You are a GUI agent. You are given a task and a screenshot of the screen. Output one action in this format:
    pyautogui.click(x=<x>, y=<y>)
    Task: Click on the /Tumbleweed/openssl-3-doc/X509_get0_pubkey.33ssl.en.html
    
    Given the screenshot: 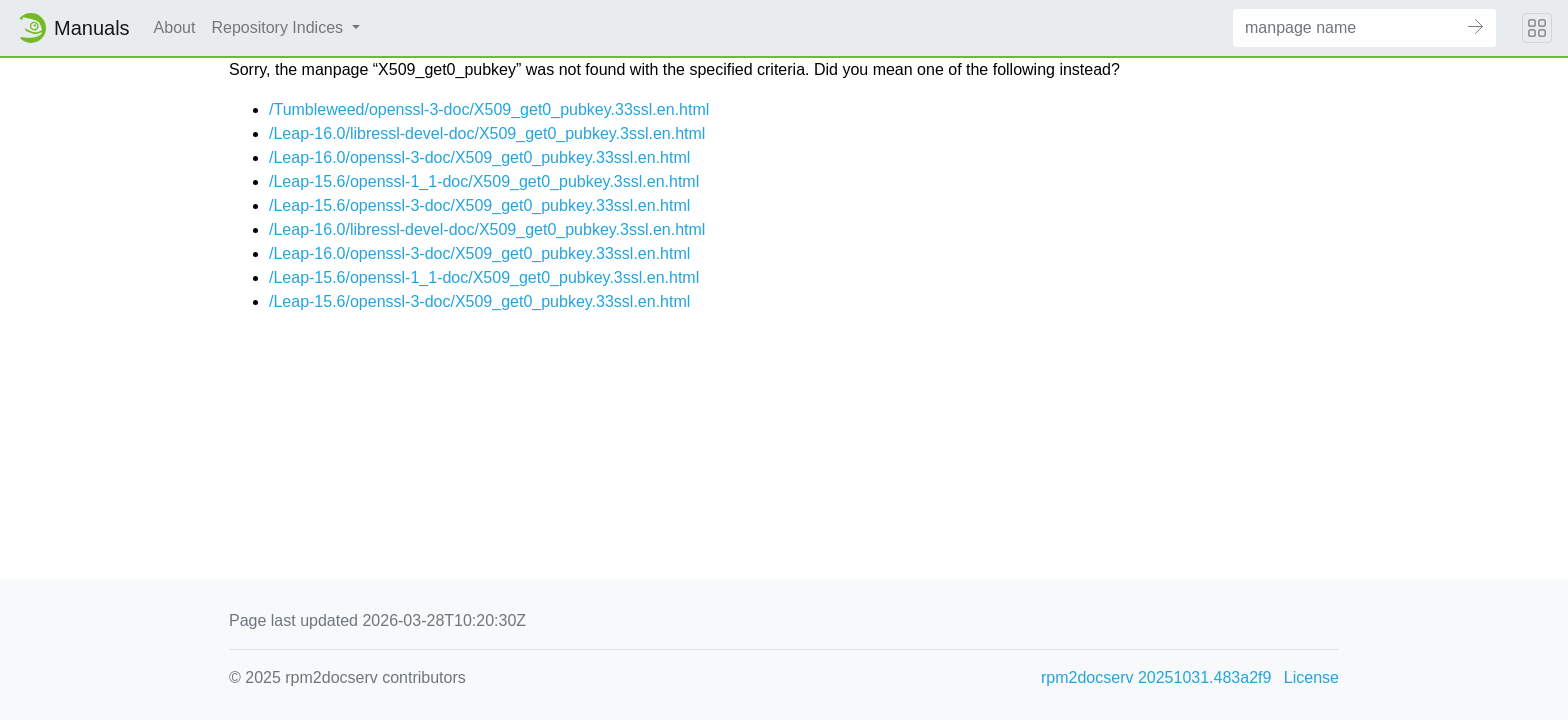 What is the action you would take?
    pyautogui.click(x=489, y=109)
    